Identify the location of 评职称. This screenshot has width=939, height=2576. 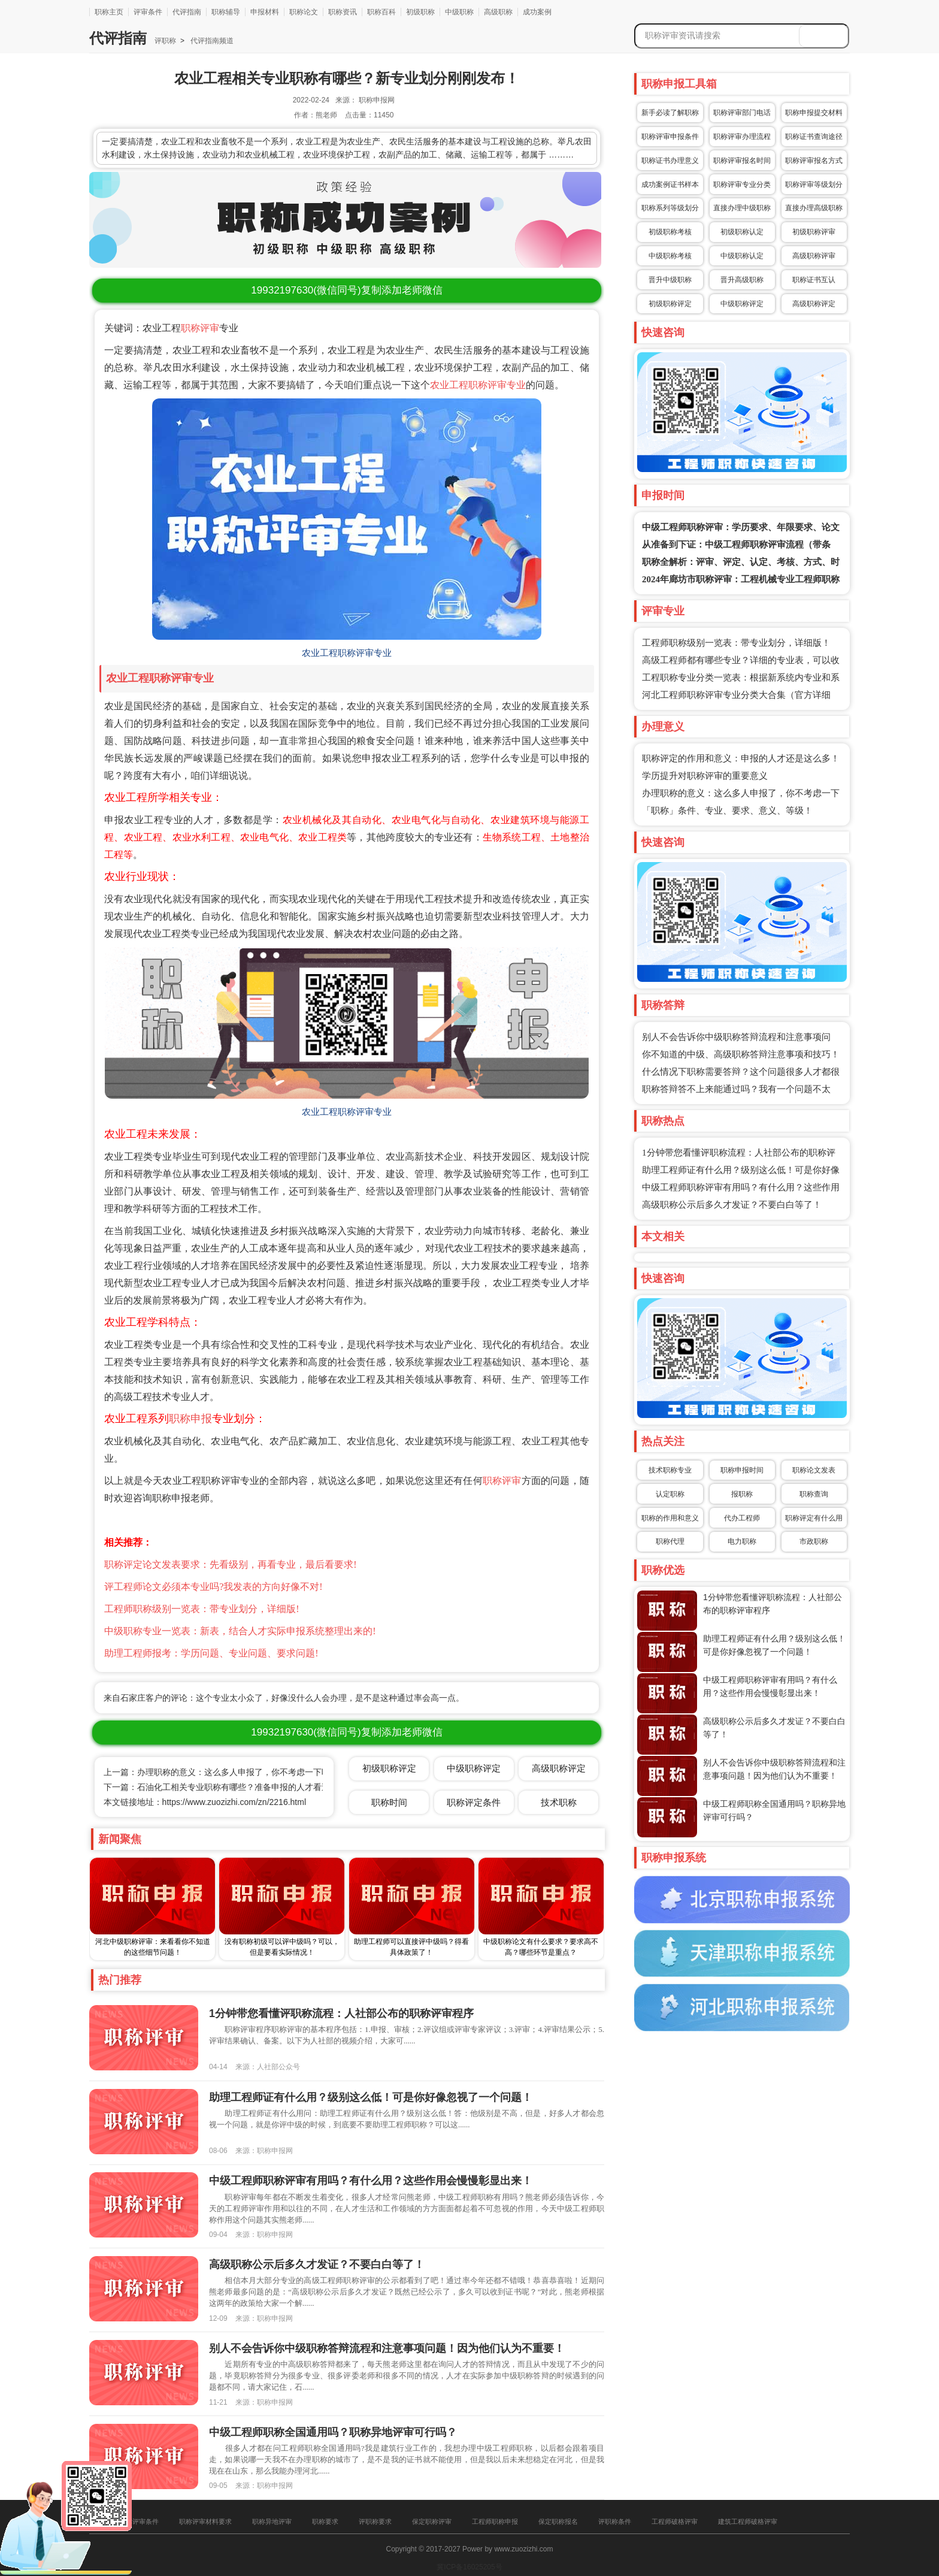
(165, 41).